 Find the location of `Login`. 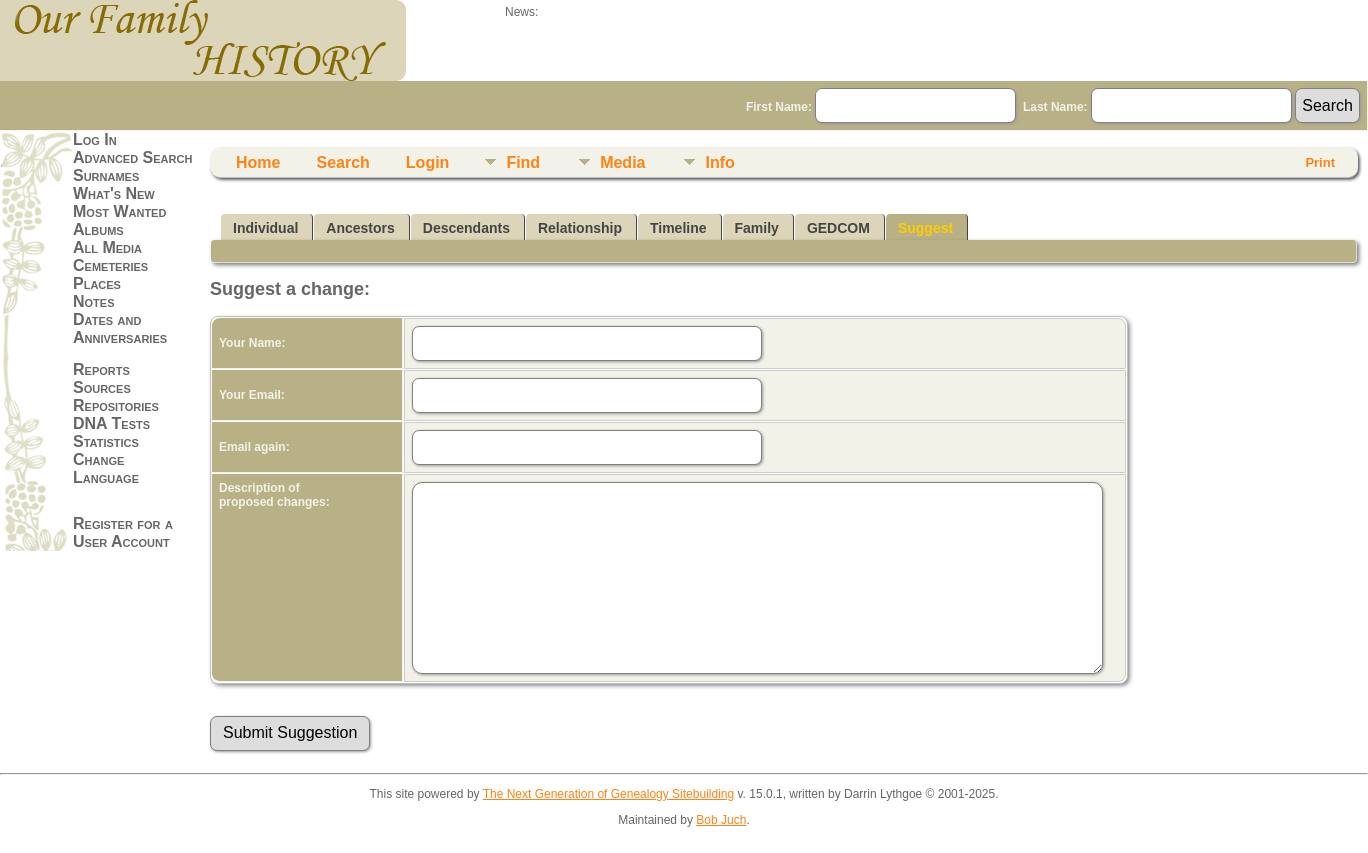

Login is located at coordinates (428, 162).